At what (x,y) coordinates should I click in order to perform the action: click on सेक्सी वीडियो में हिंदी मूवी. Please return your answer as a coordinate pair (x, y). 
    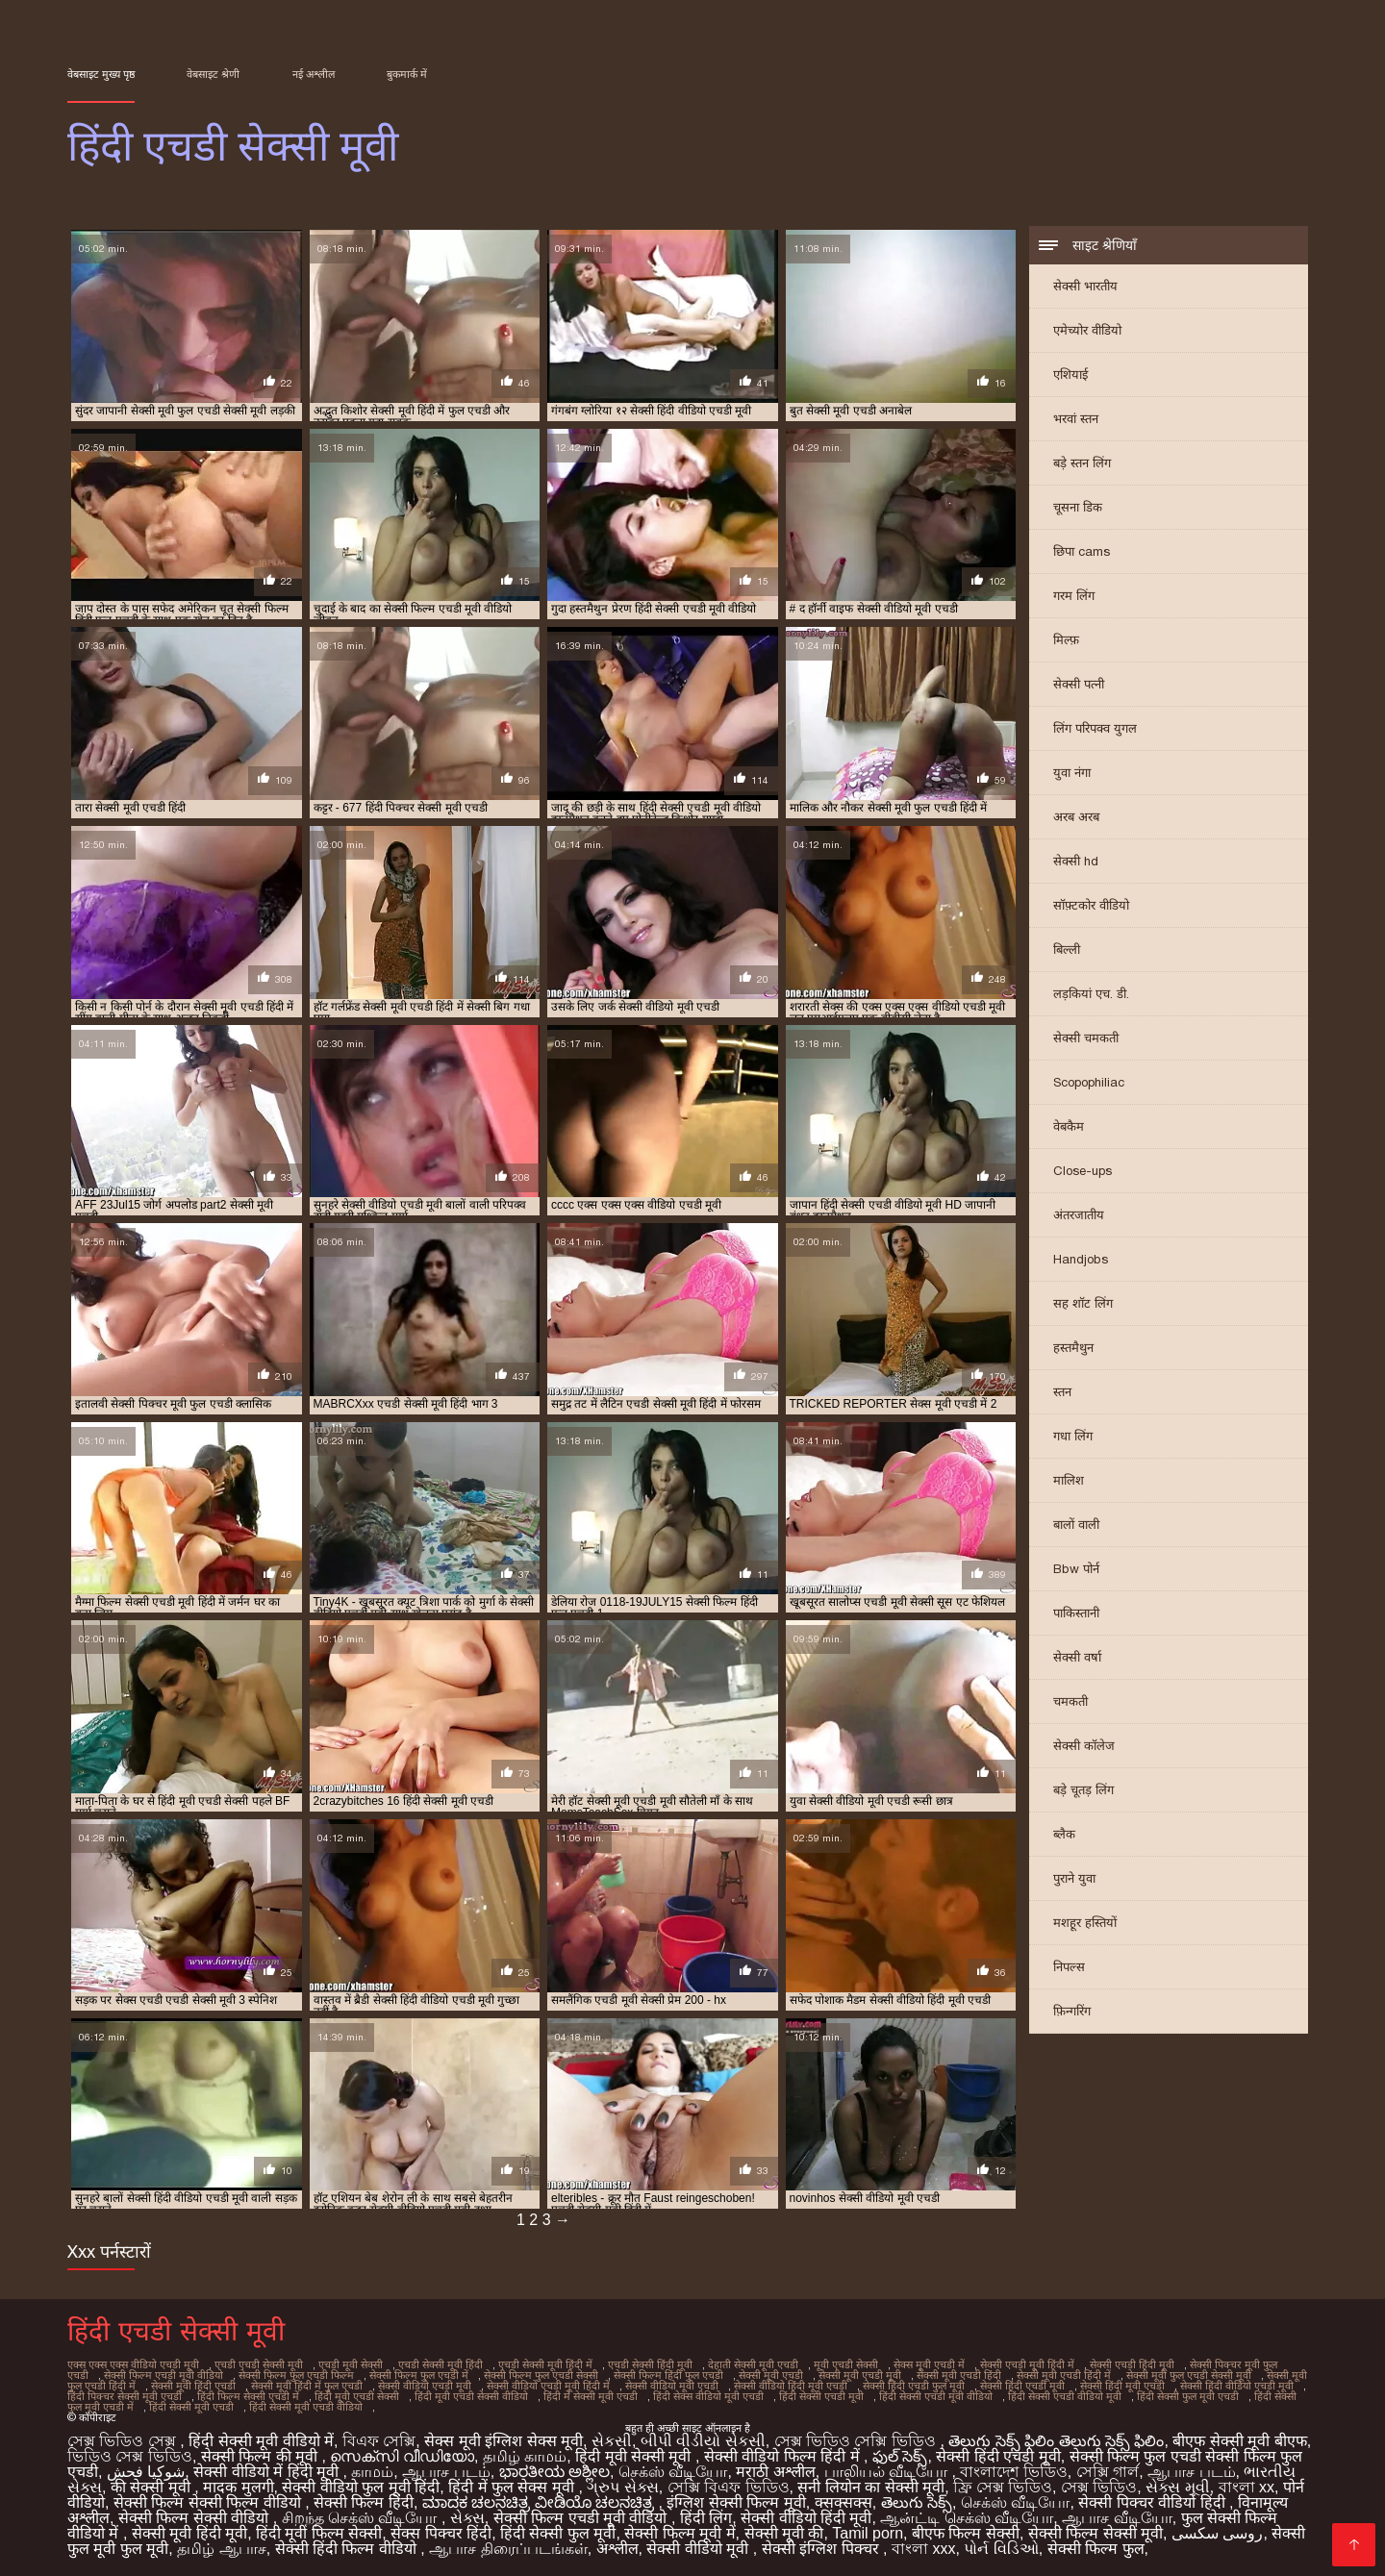
    Looking at the image, I should click on (267, 2471).